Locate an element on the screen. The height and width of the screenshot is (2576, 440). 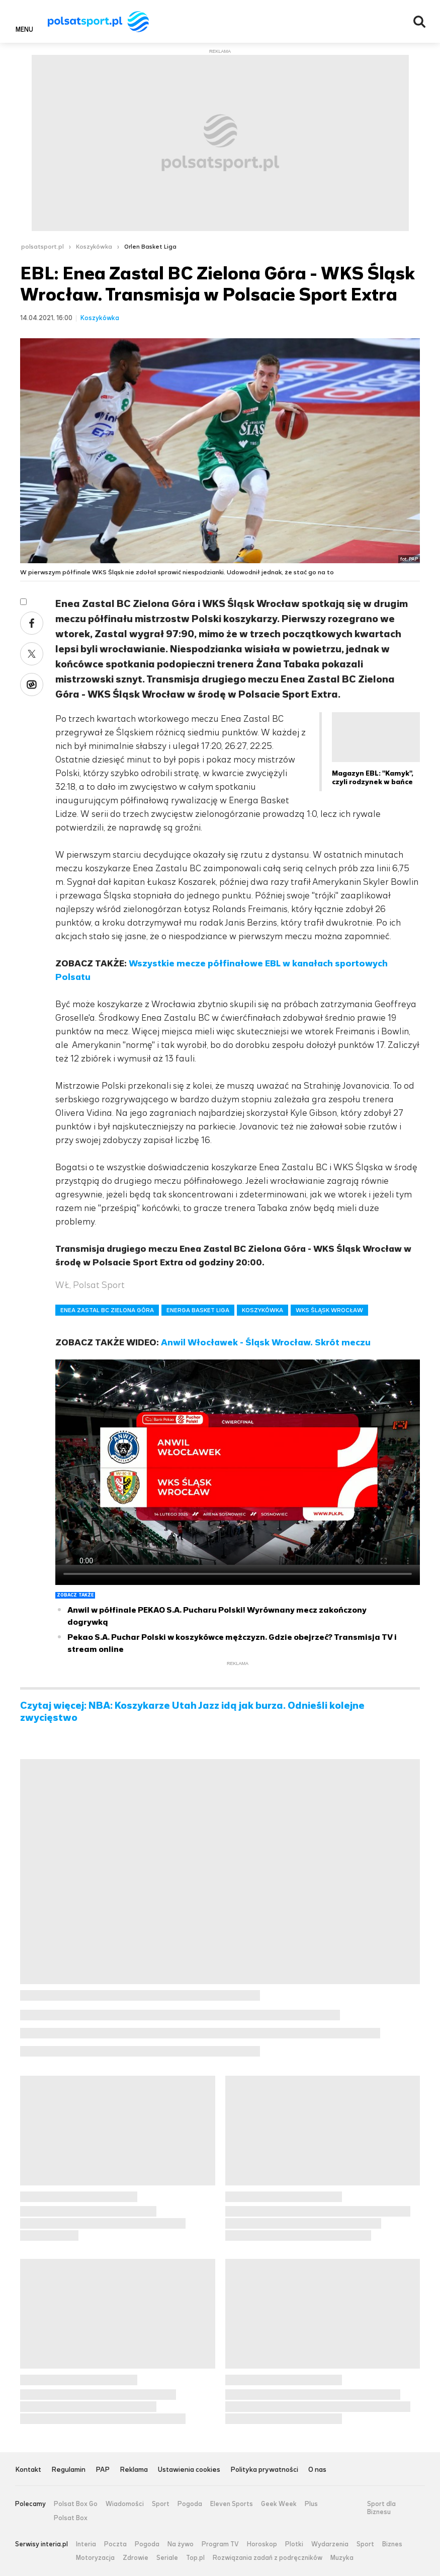
Sport dla Biznesu is located at coordinates (381, 2508).